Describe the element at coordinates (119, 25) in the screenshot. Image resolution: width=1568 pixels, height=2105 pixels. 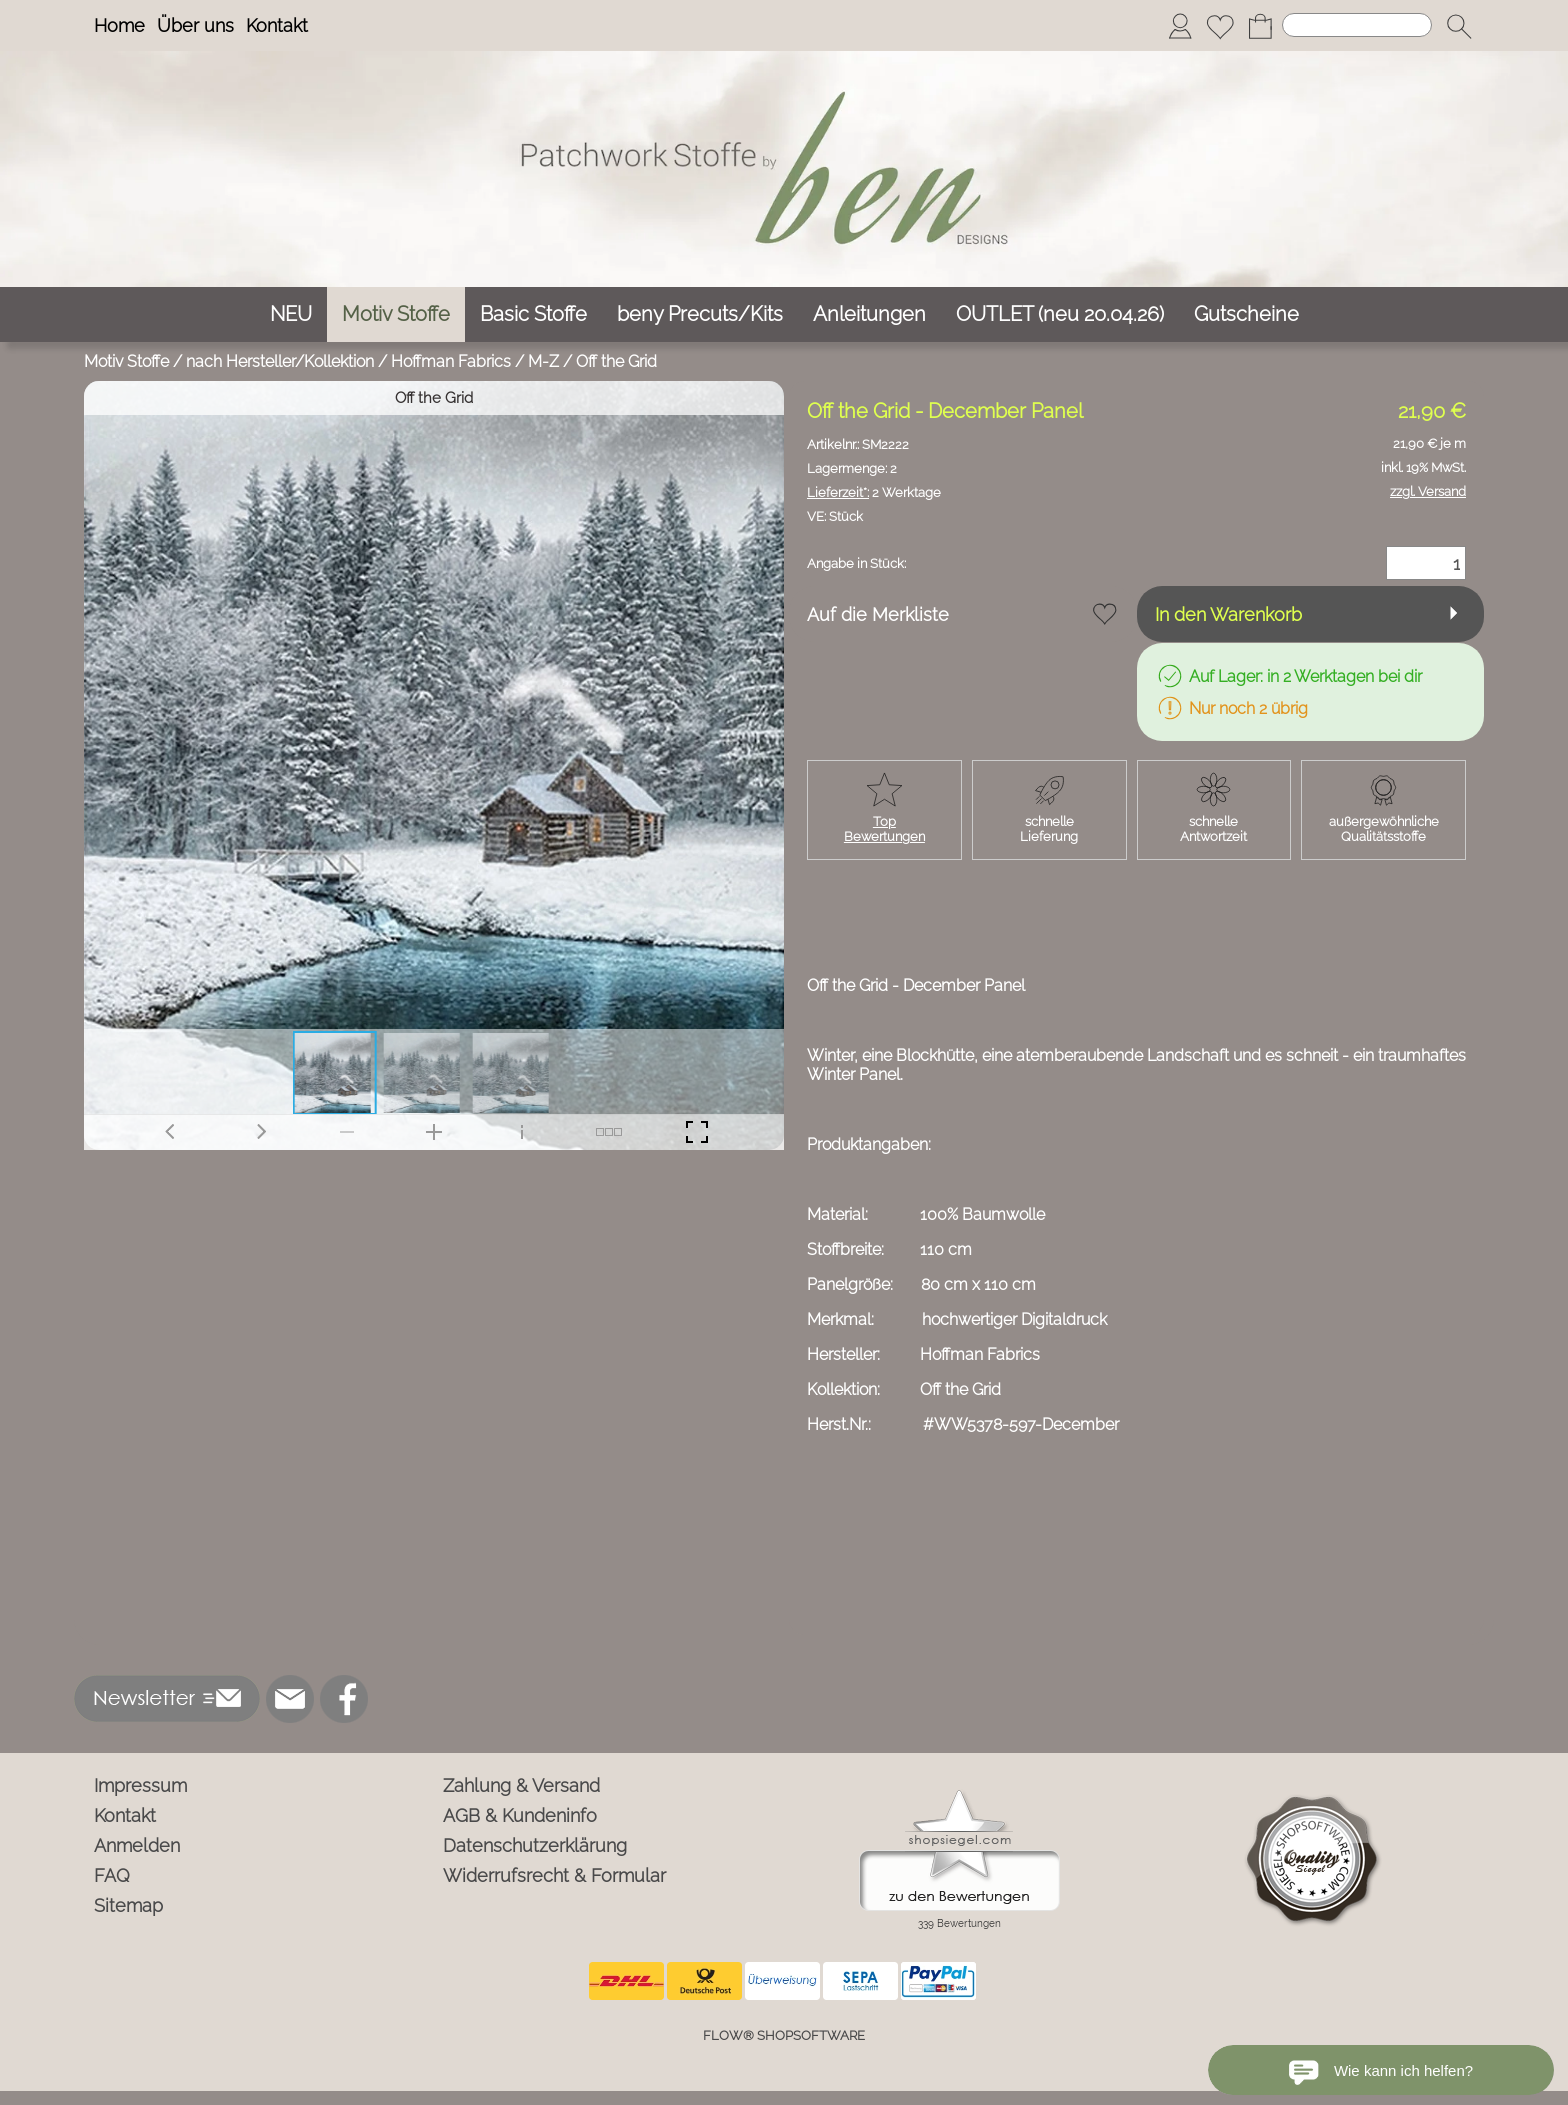
I see `Home` at that location.